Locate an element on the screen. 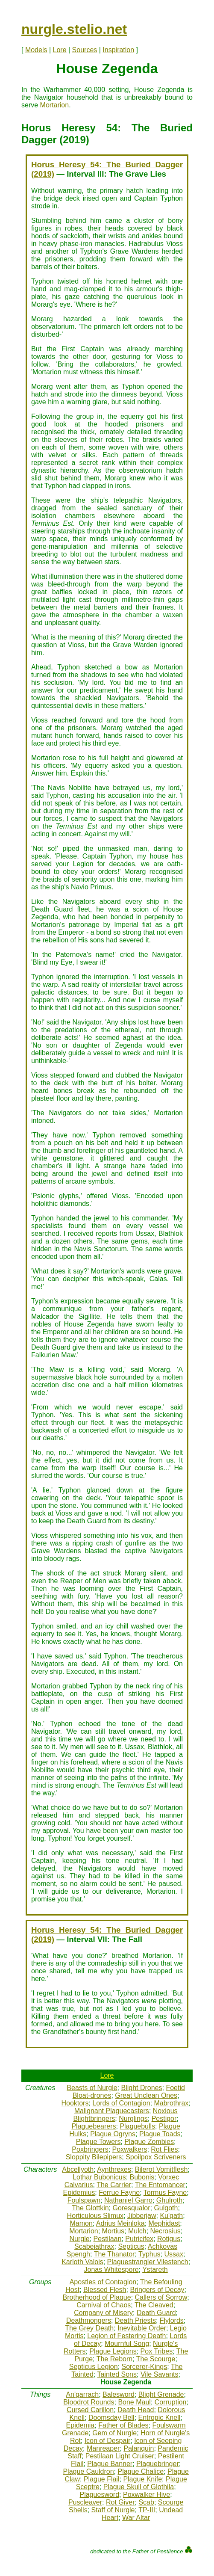 The width and height of the screenshot is (214, 2576). Lothar Bubonicus is located at coordinates (99, 2177).